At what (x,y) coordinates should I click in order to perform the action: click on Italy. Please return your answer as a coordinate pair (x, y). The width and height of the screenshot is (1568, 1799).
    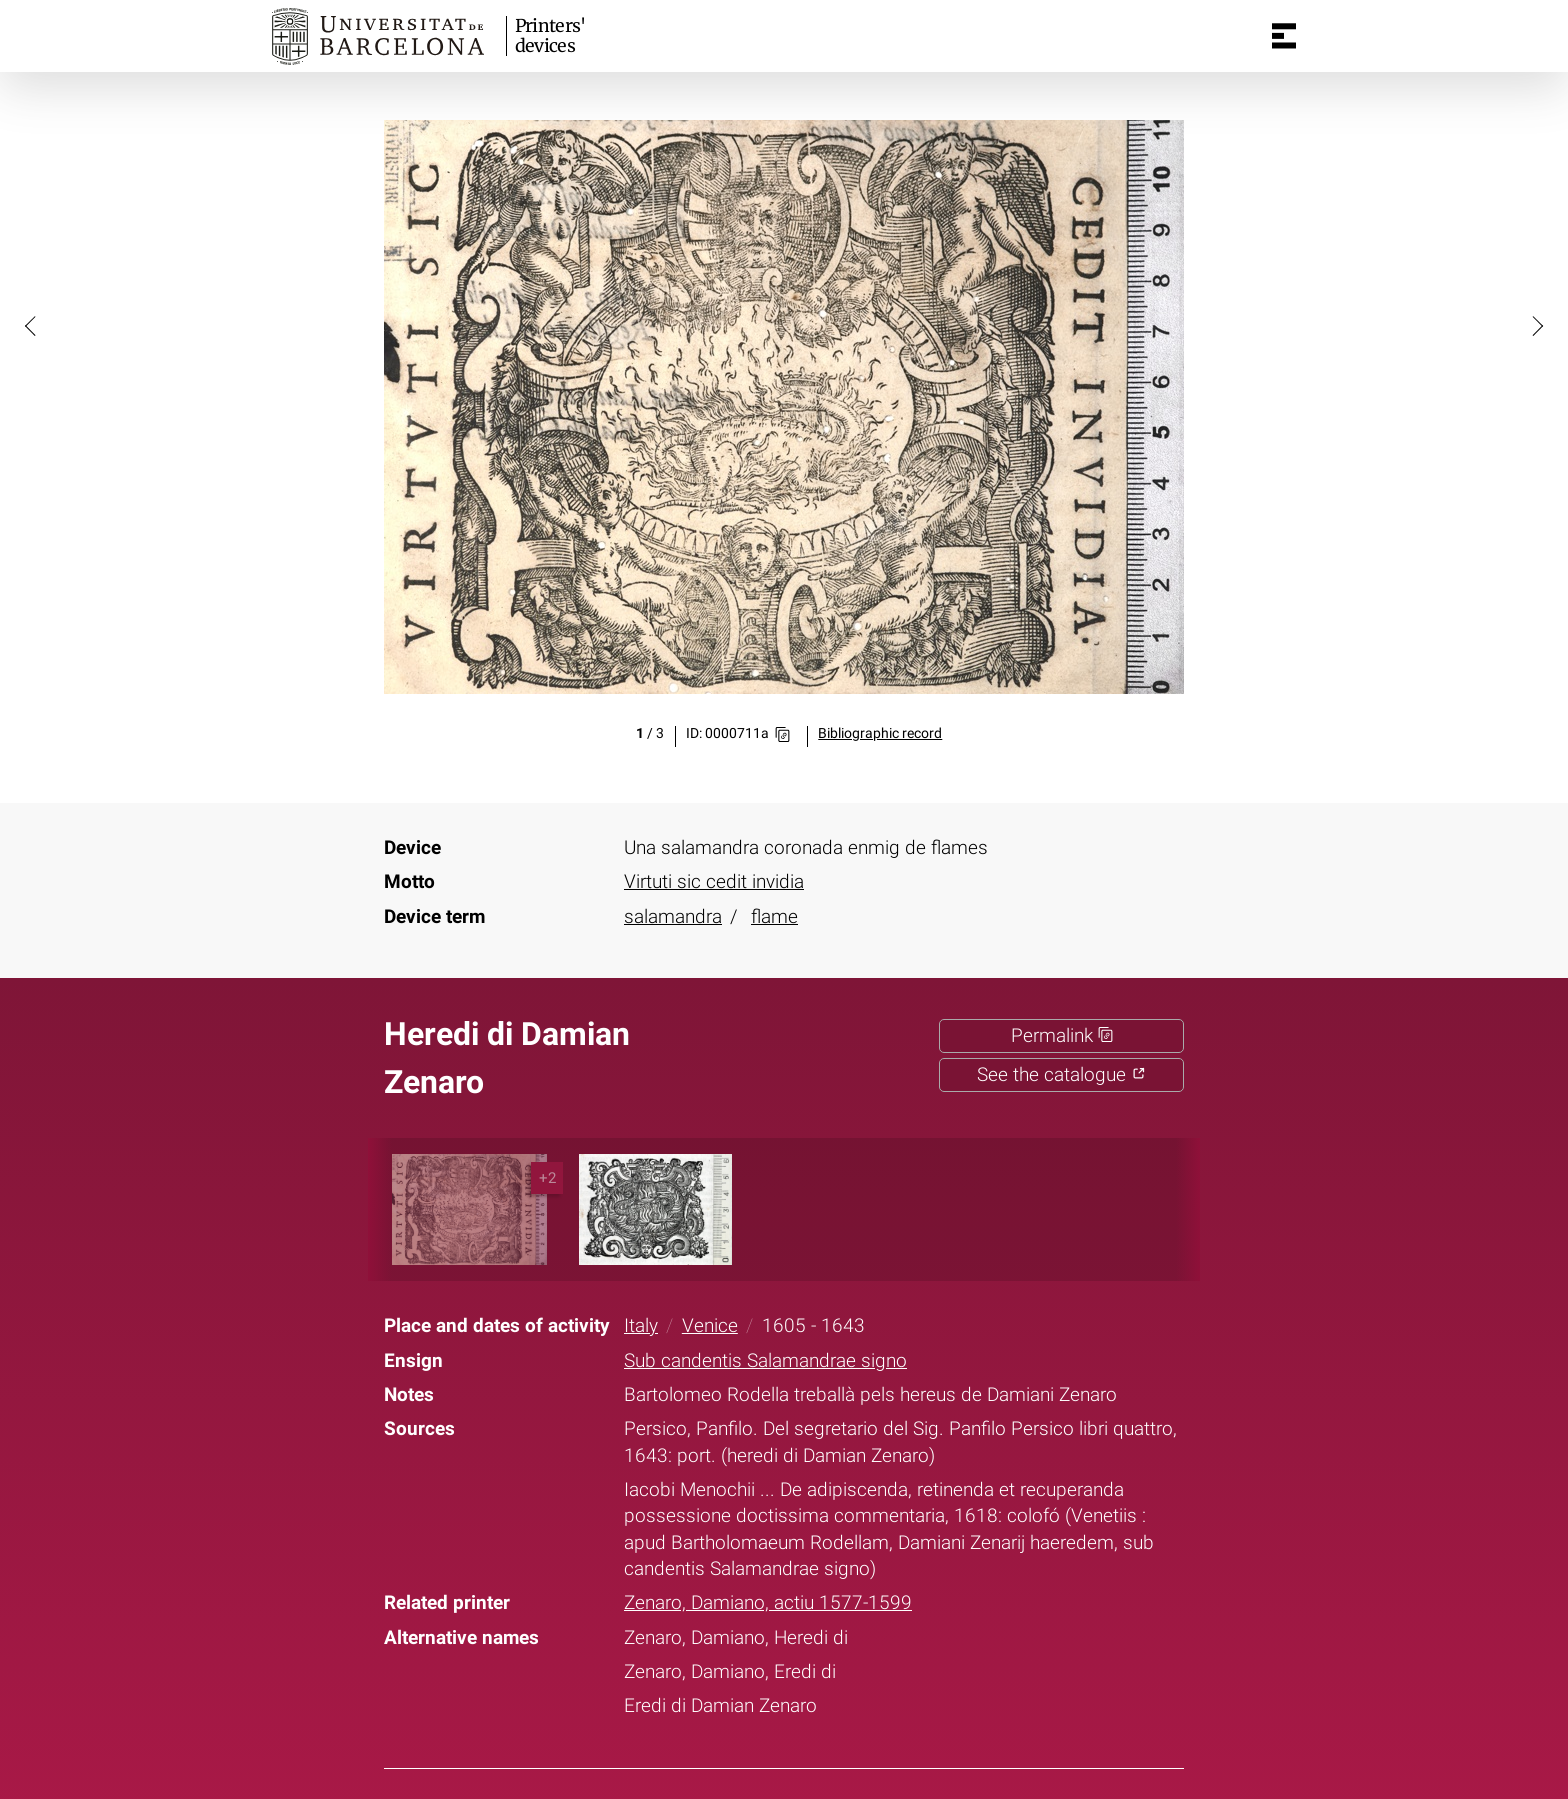
    Looking at the image, I should click on (641, 1326).